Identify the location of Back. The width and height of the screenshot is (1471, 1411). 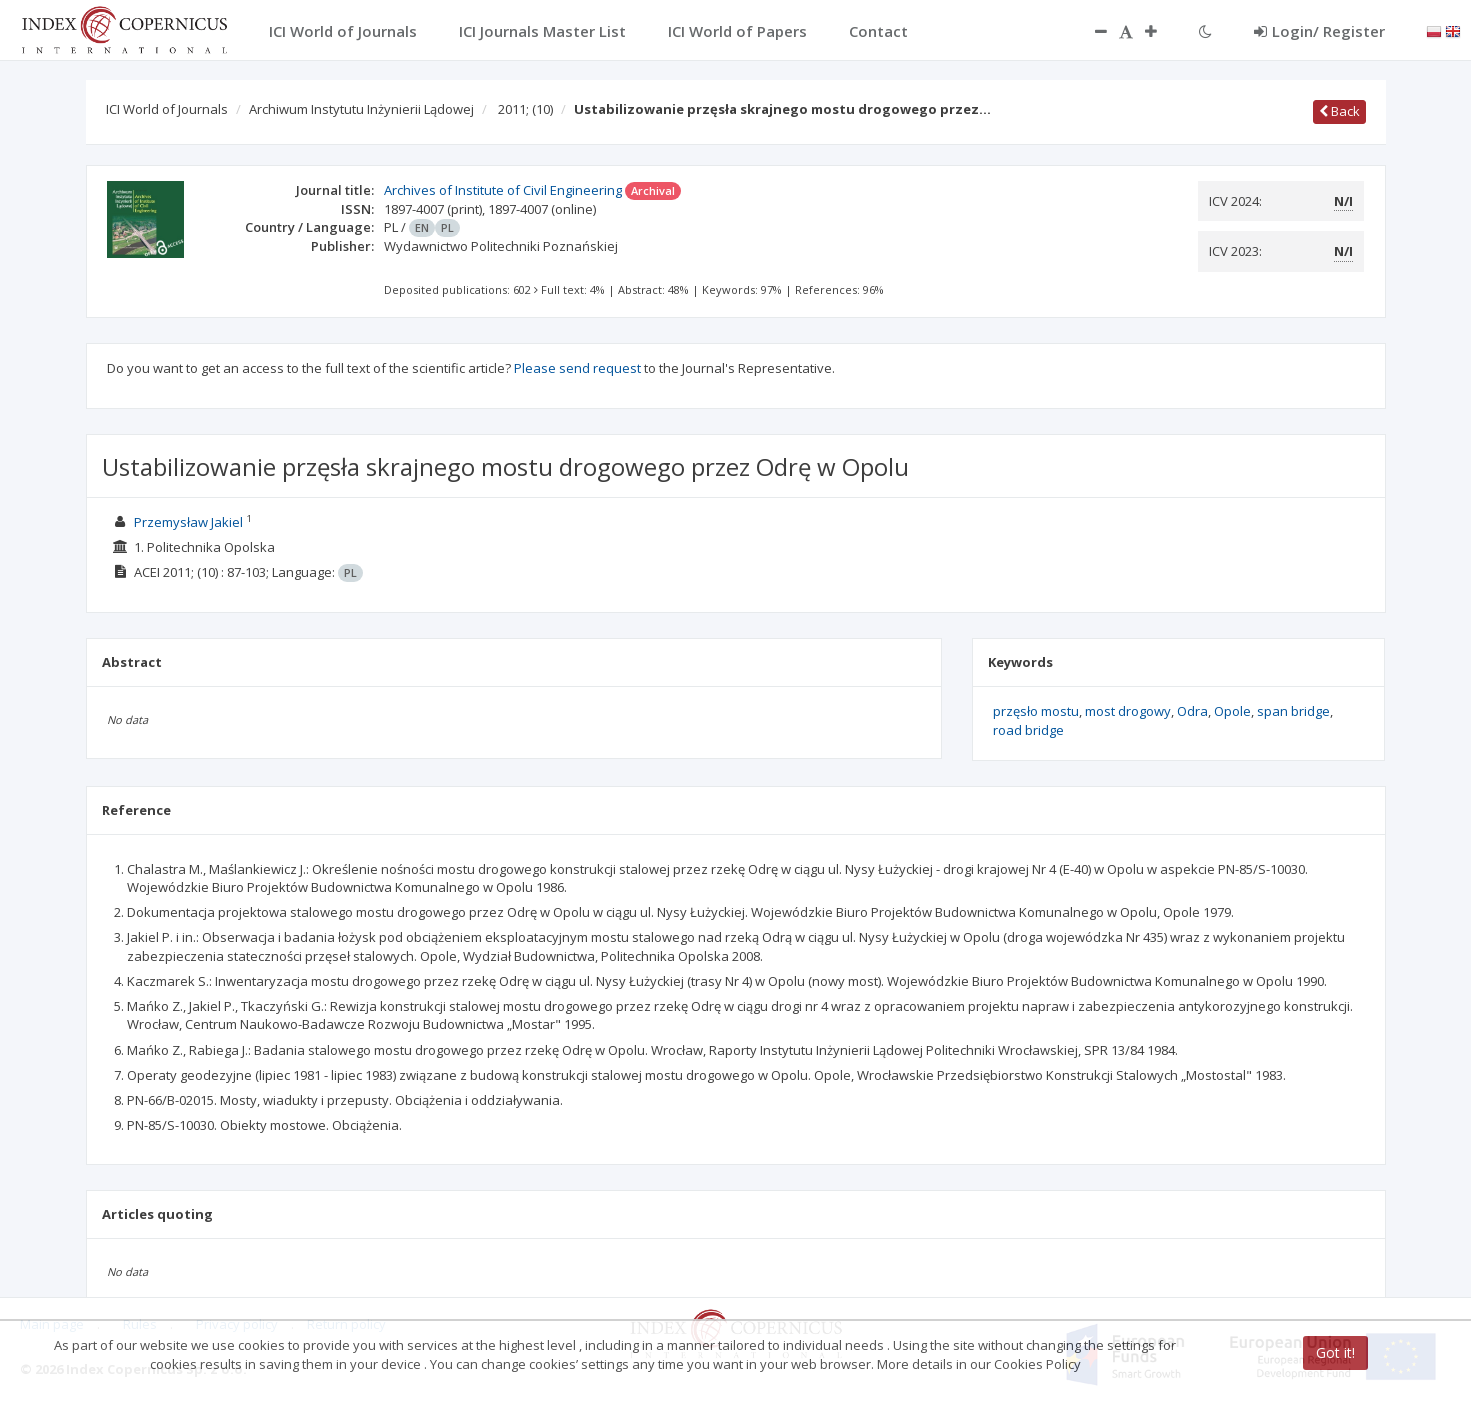
(1339, 111).